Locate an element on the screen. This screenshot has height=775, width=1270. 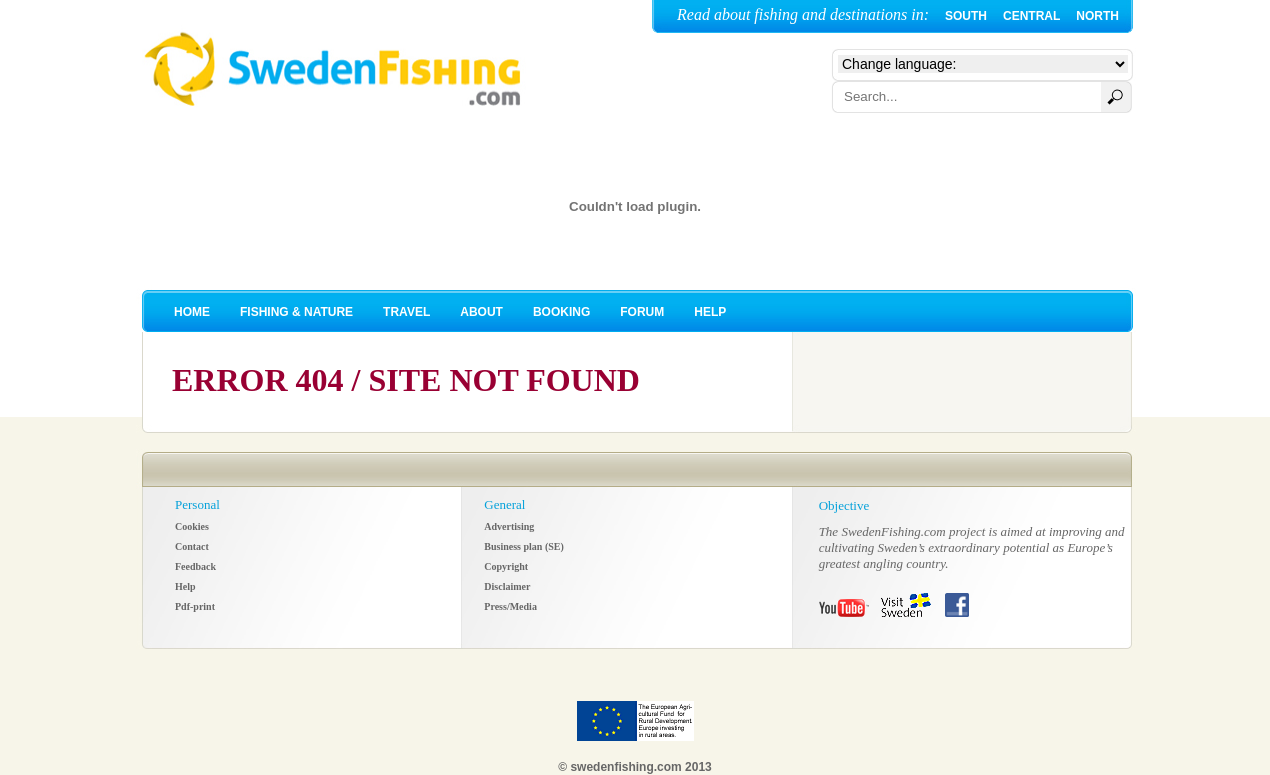
Feedback is located at coordinates (195, 566).